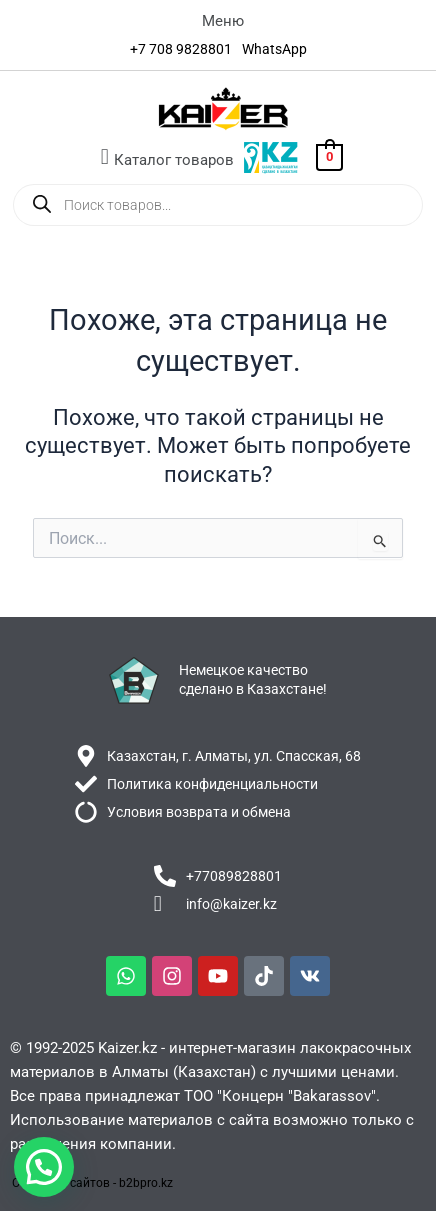 The height and width of the screenshot is (1211, 436). I want to click on [Open search in the mobile overlay], so click(218, 205).